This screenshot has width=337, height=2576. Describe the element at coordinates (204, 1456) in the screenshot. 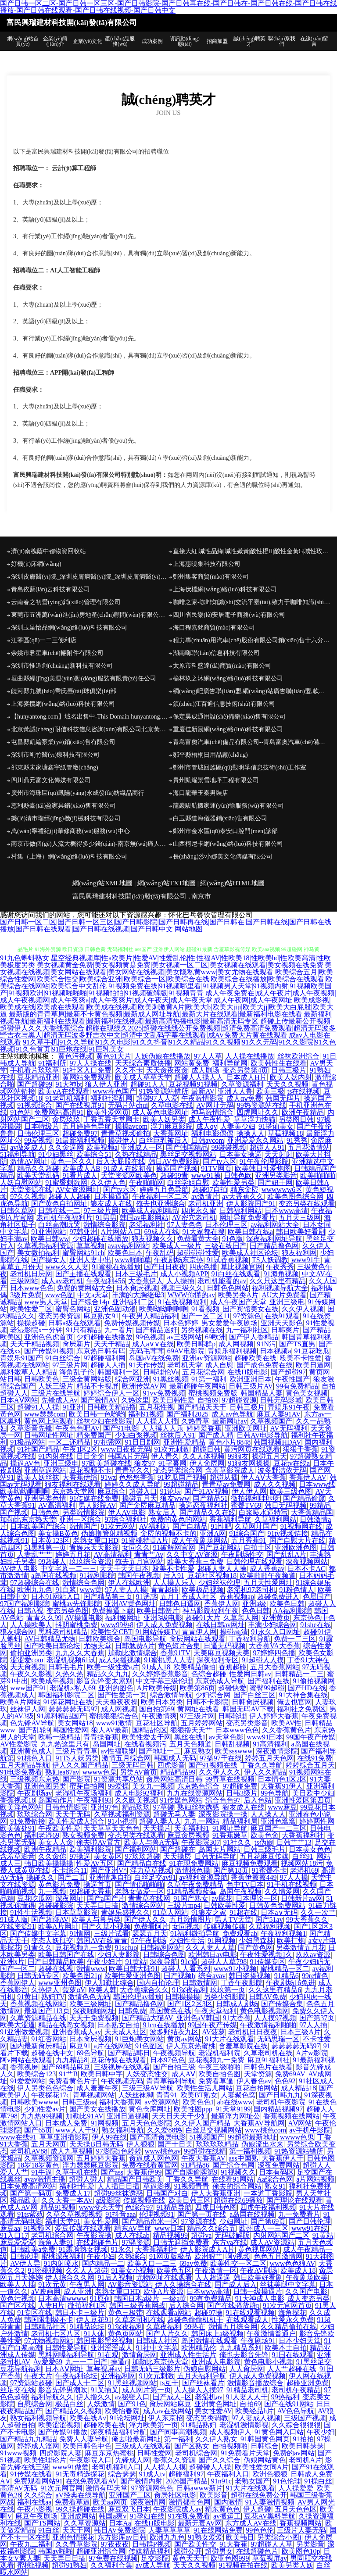

I see `久久人体视频` at that location.